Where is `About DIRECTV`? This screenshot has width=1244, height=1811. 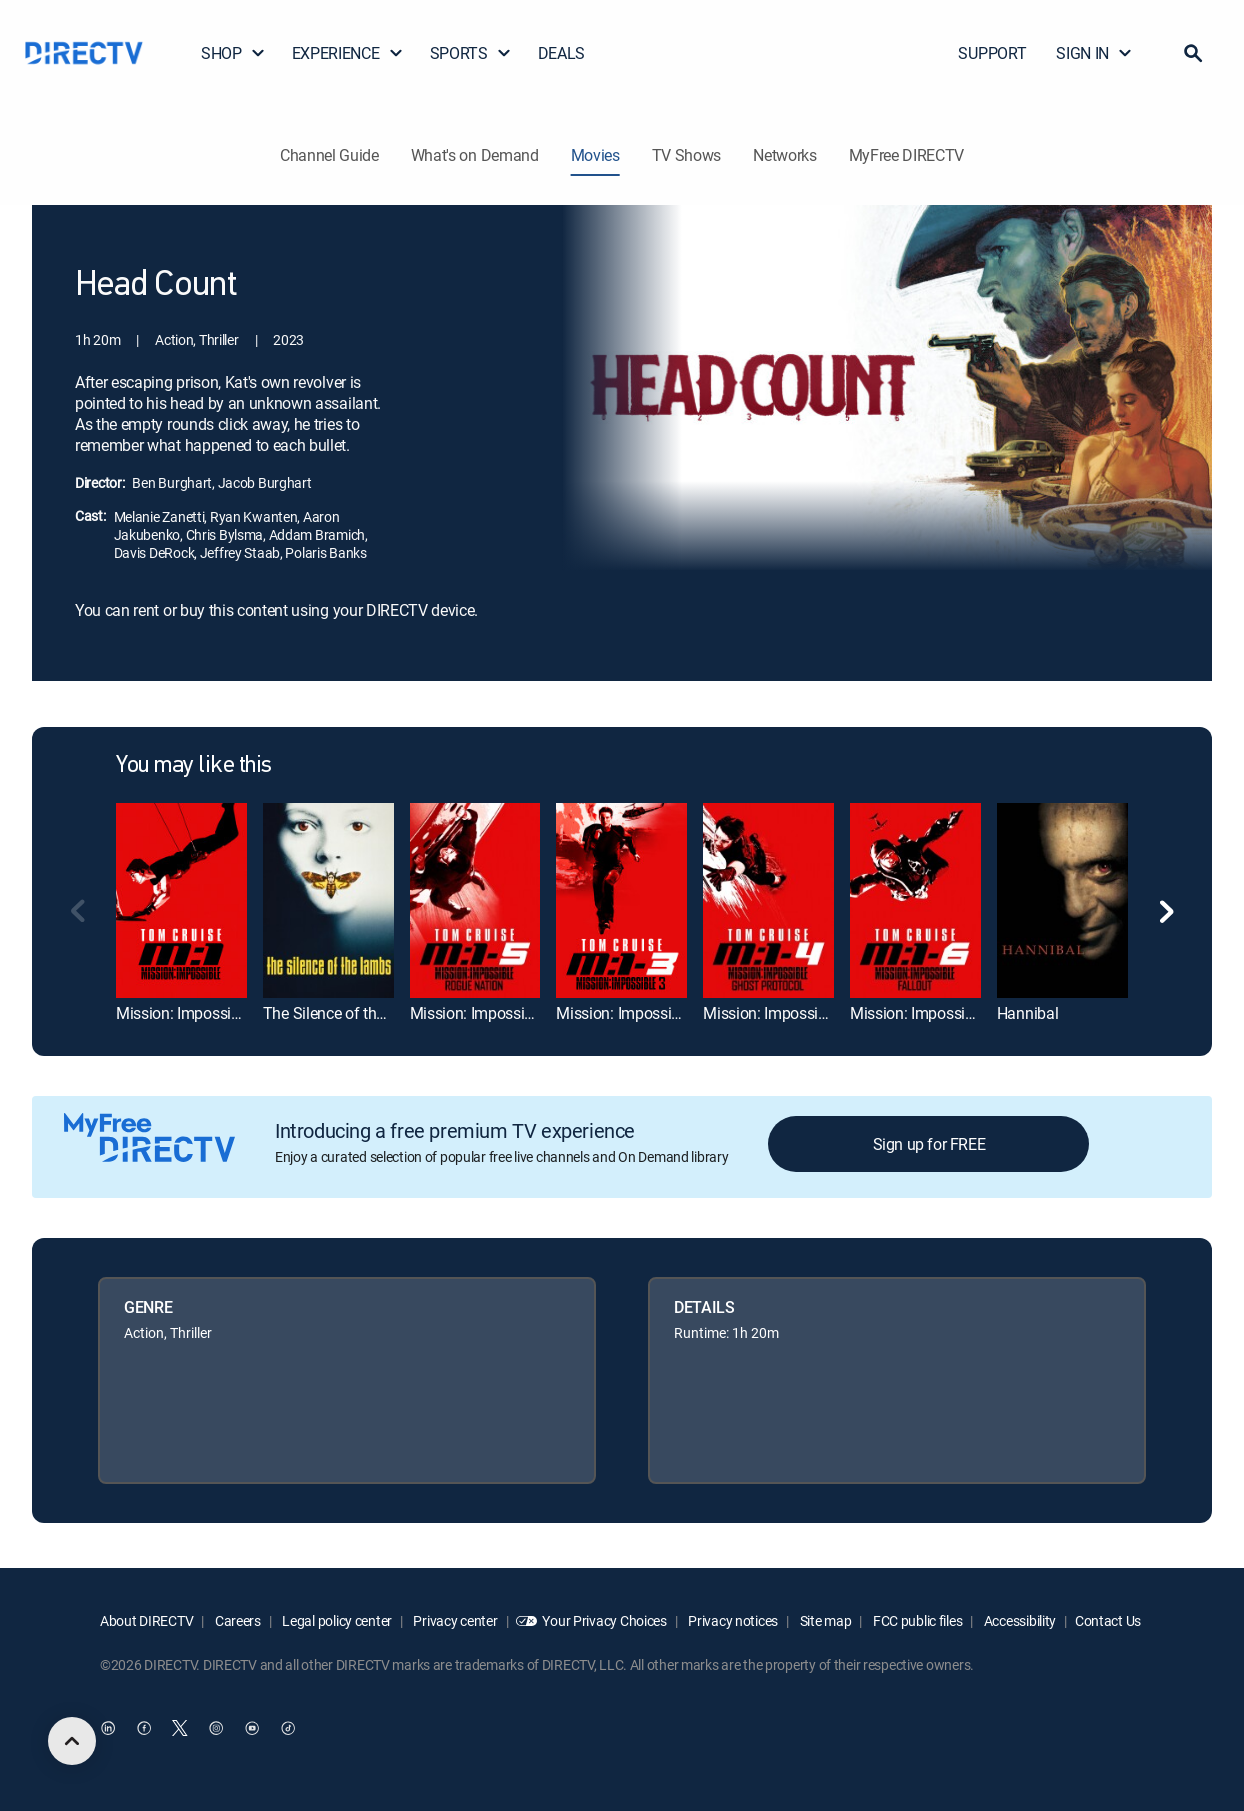
About DIRECTV is located at coordinates (146, 1620).